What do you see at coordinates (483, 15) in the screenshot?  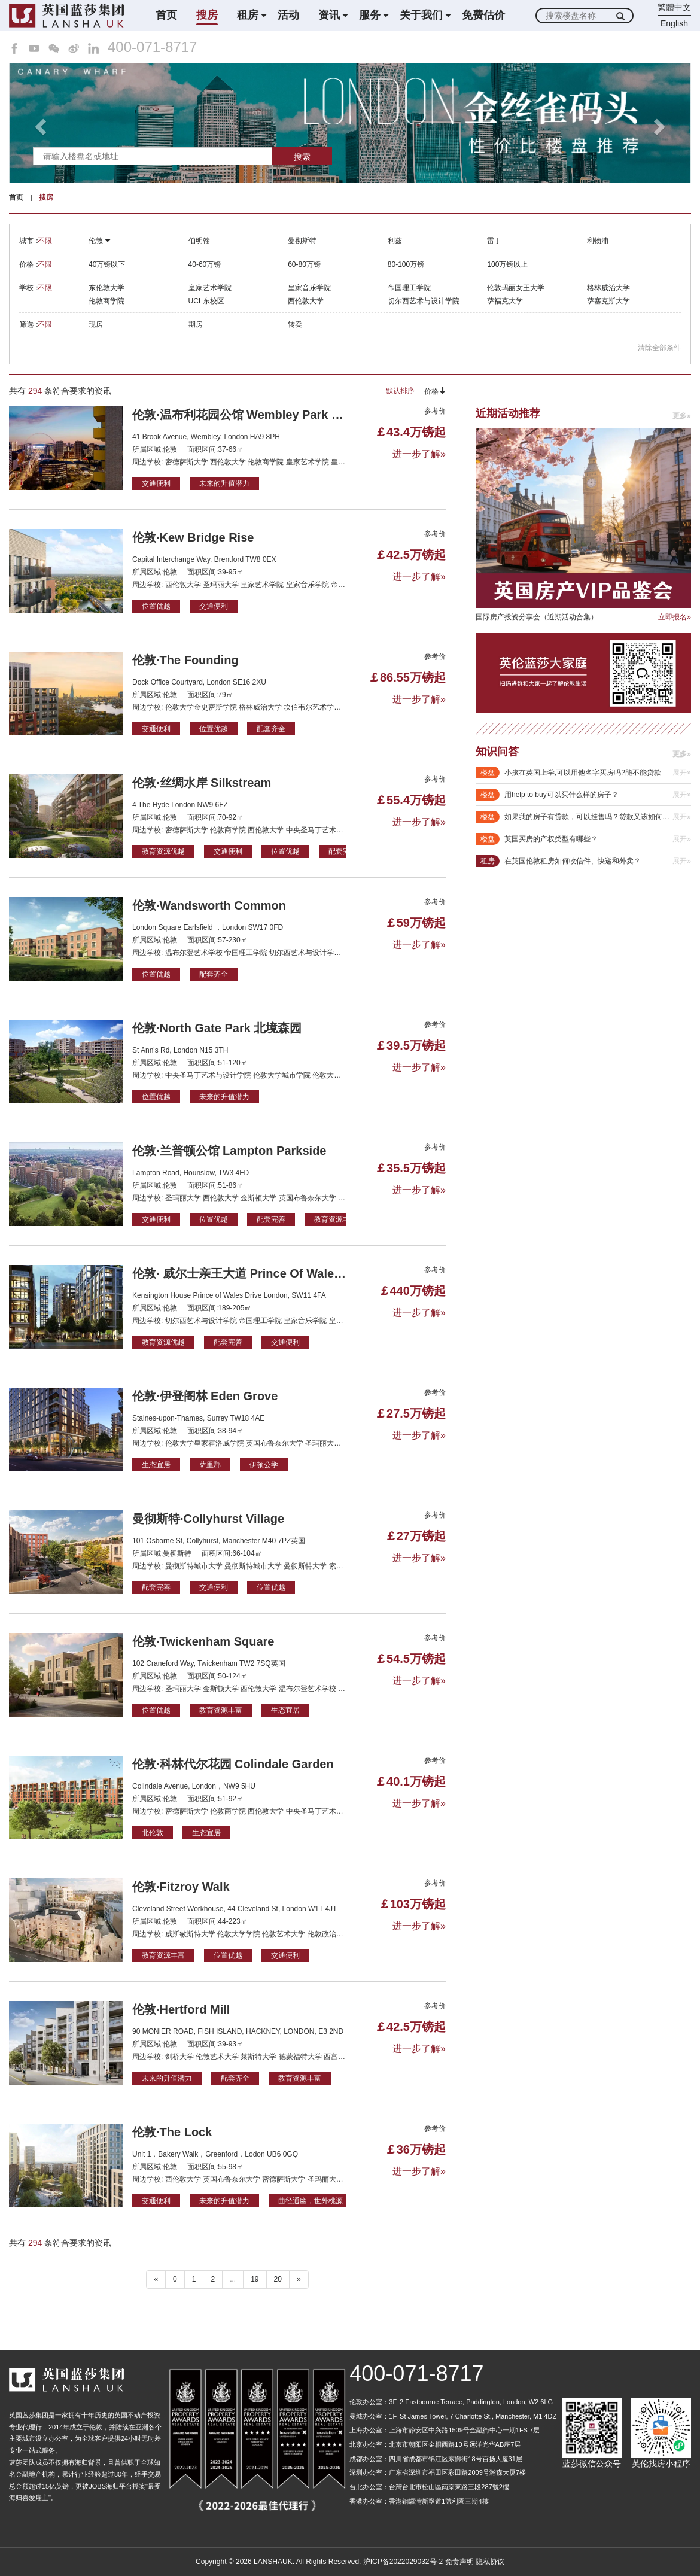 I see `免费估价` at bounding box center [483, 15].